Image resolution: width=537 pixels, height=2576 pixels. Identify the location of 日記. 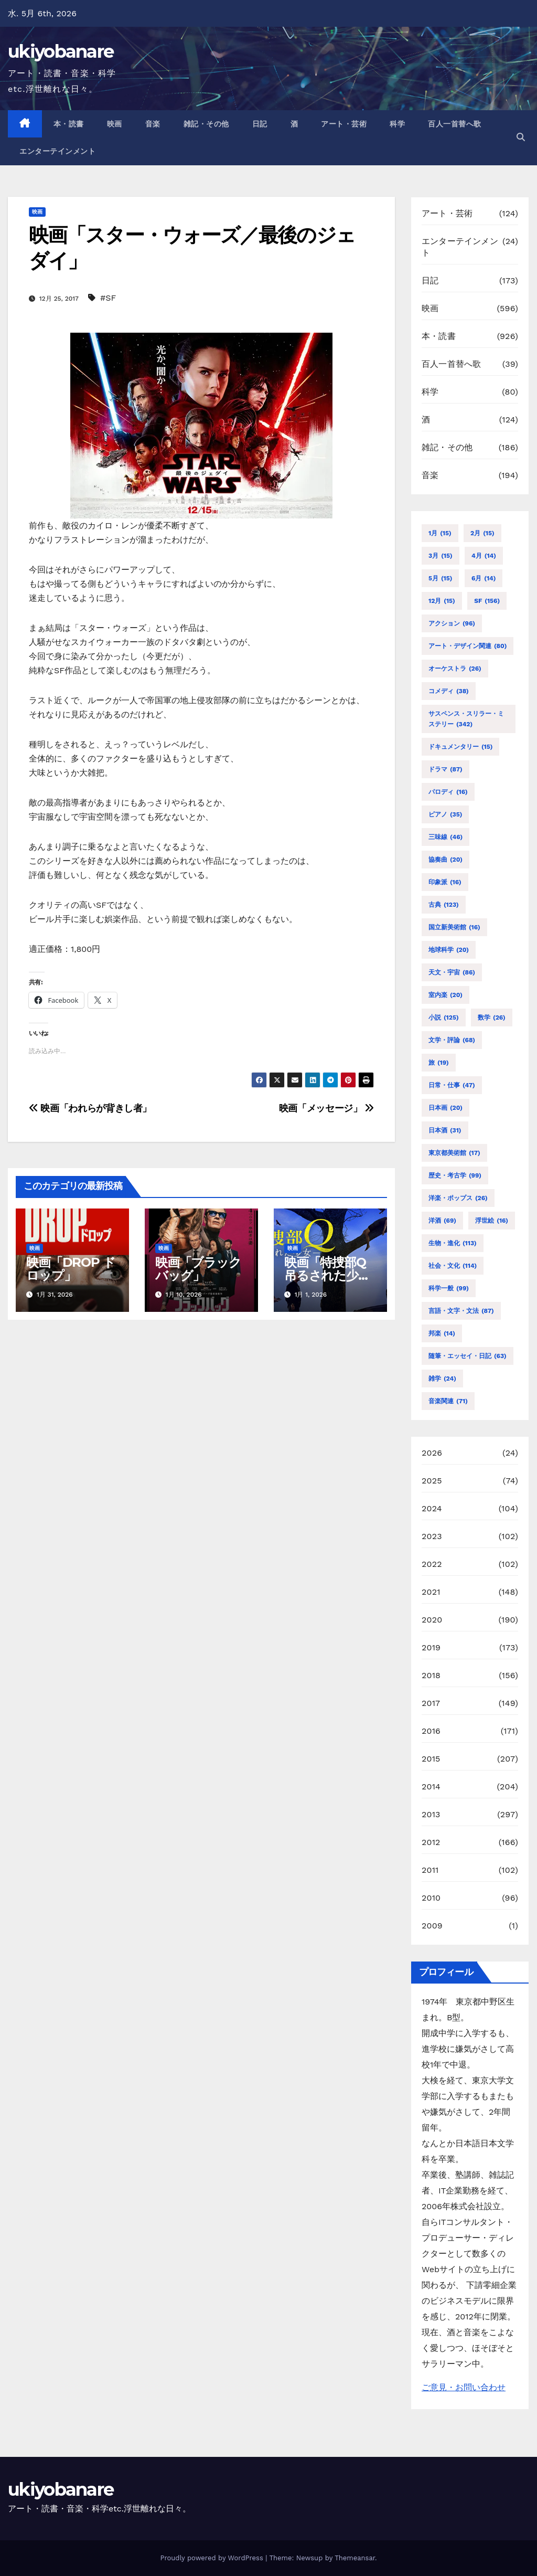
(259, 124).